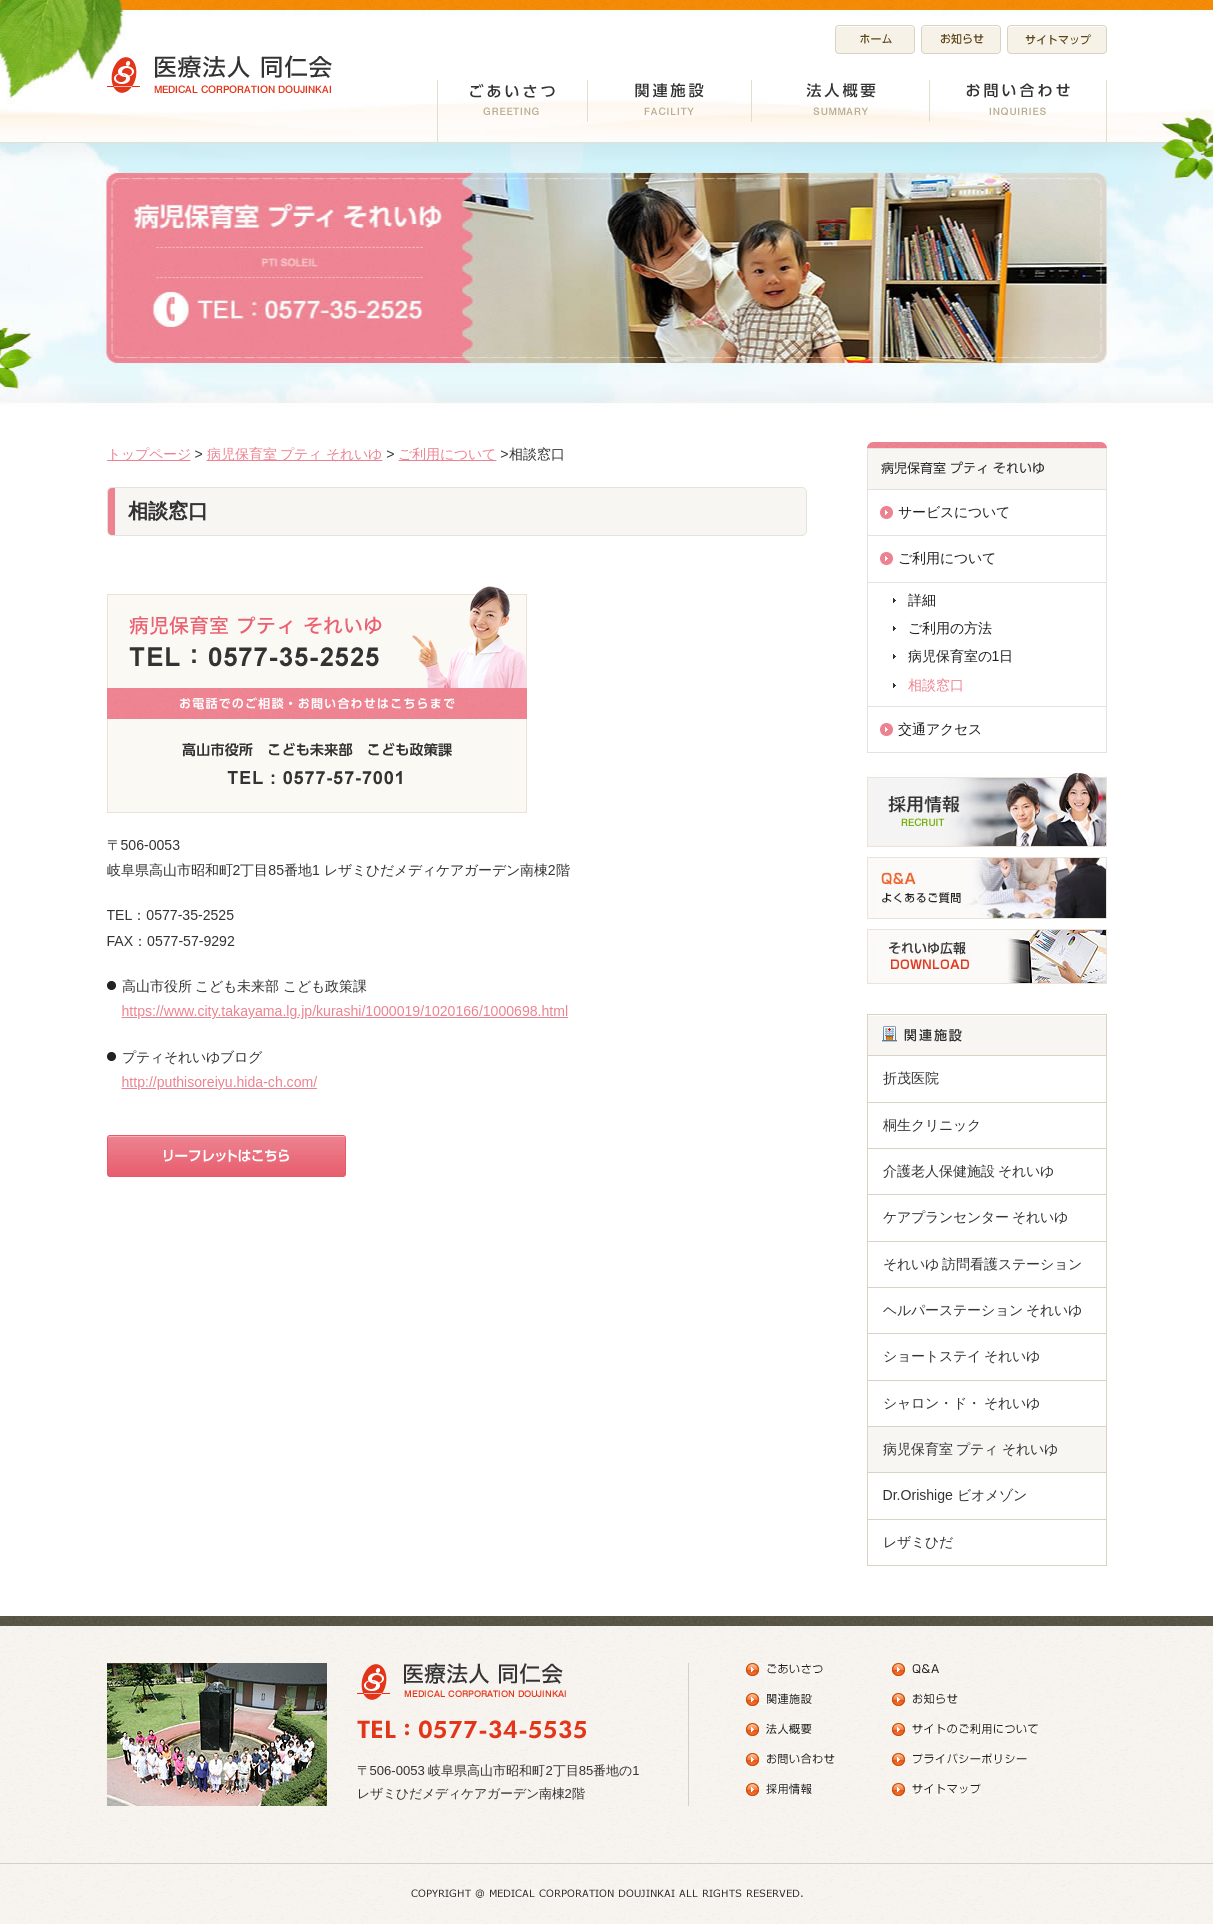  I want to click on ショートステイ それいゆ, so click(962, 1356).